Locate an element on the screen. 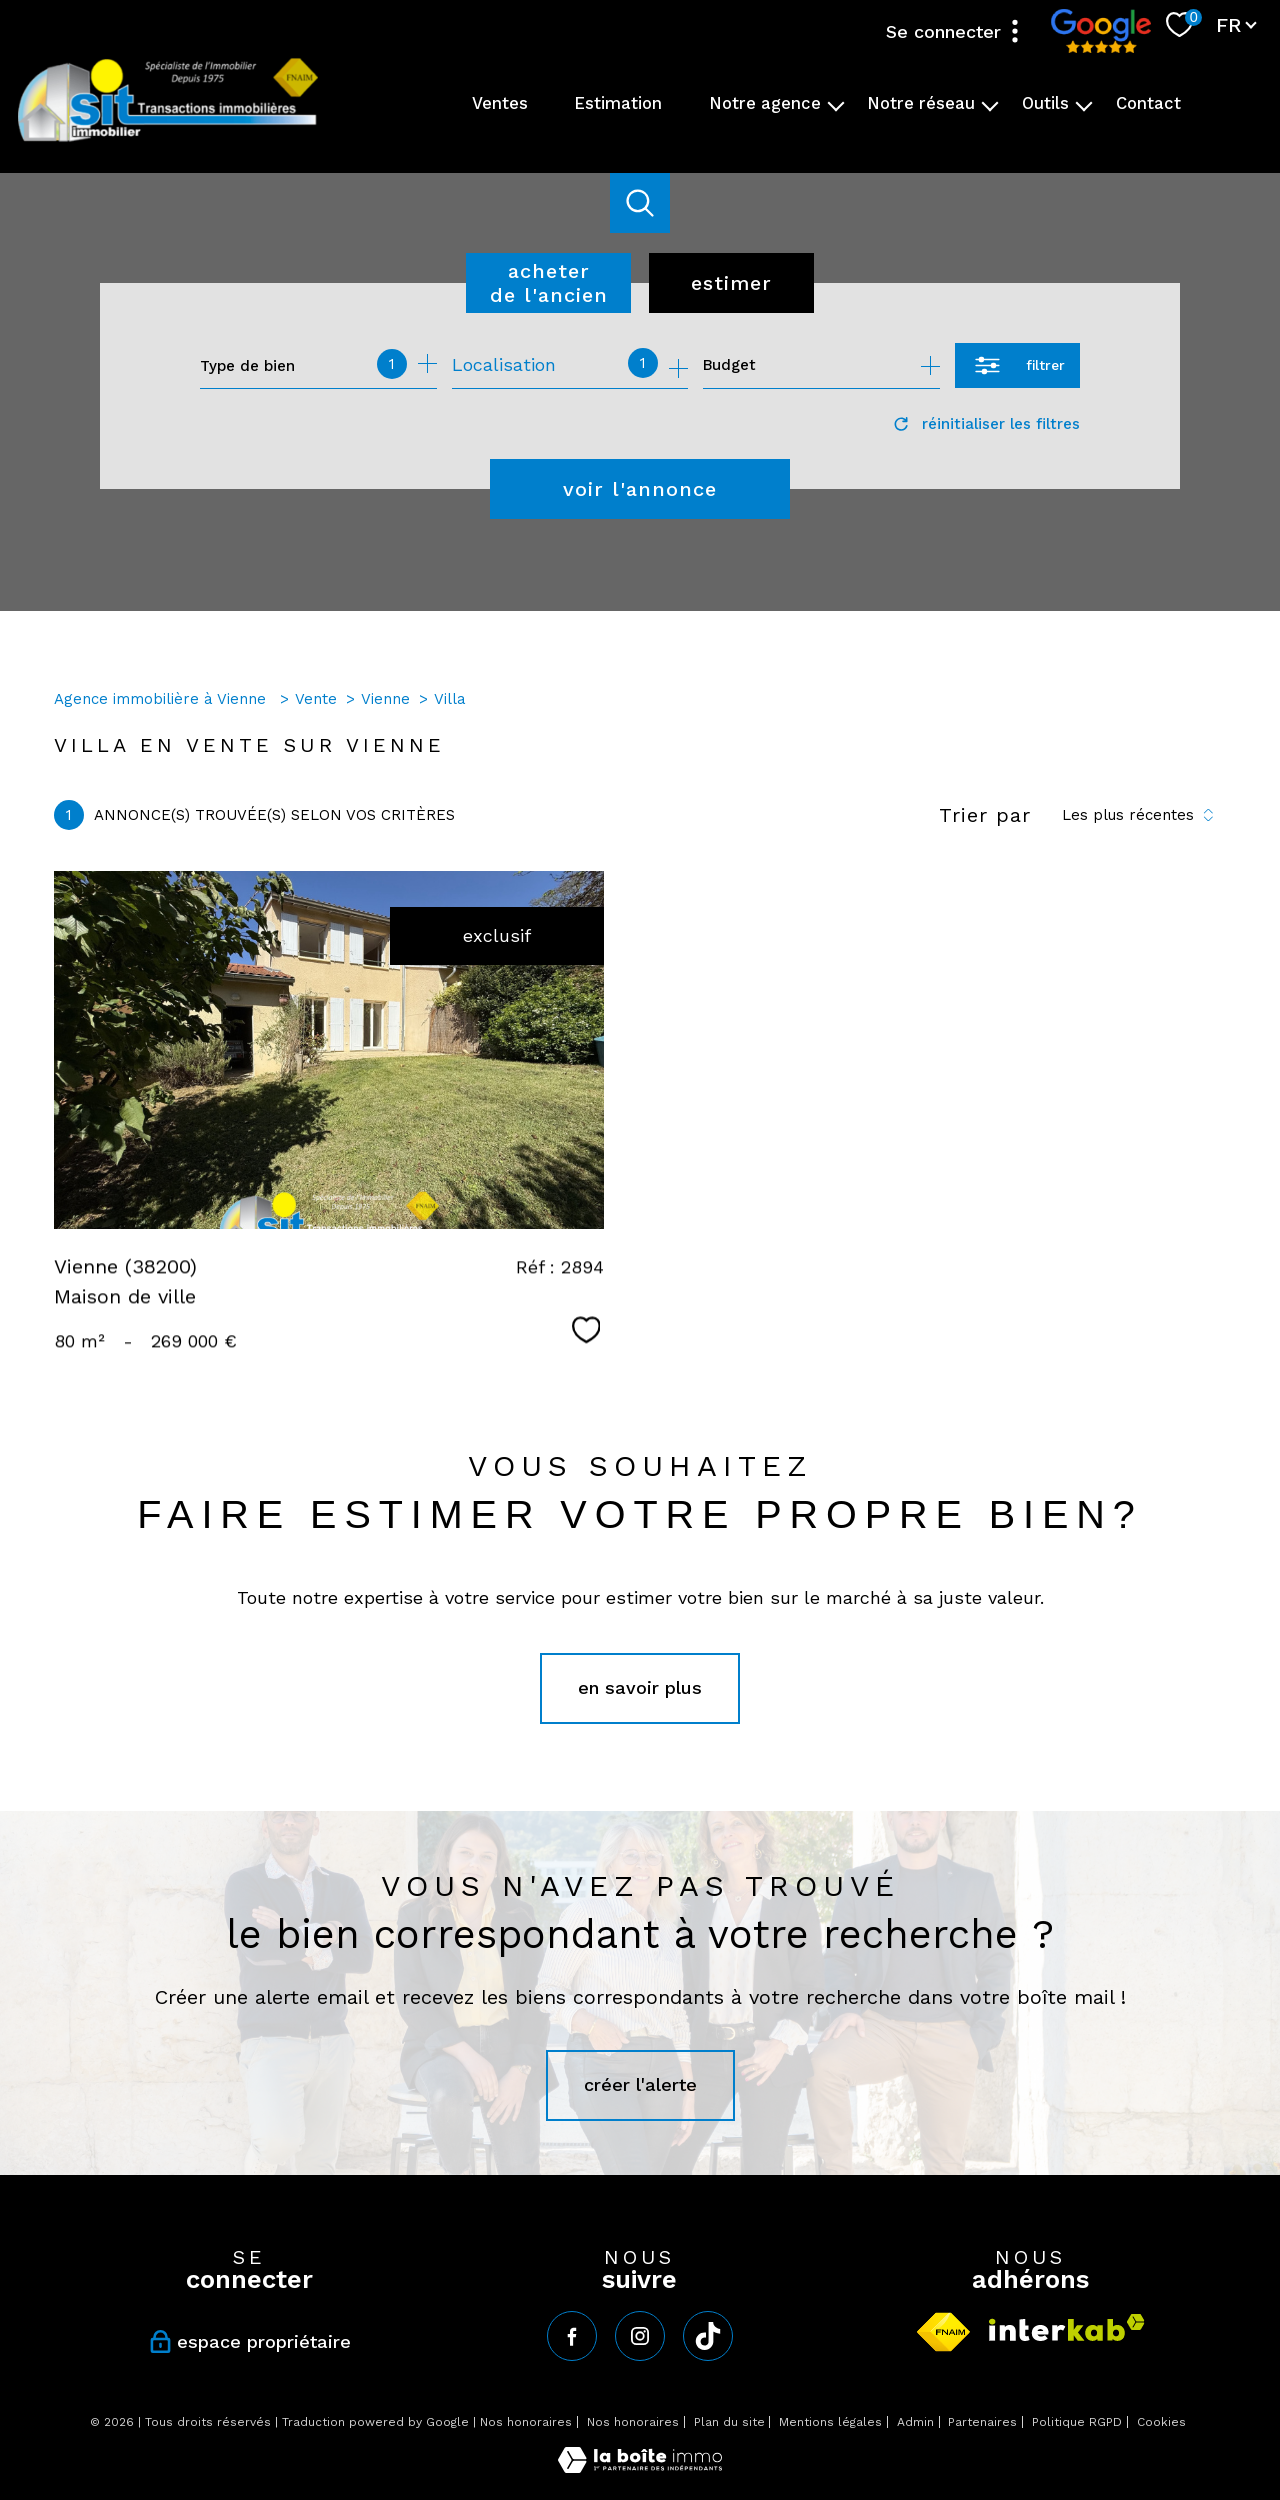 The image size is (1280, 2500). Nos honoraires is located at coordinates (526, 2422).